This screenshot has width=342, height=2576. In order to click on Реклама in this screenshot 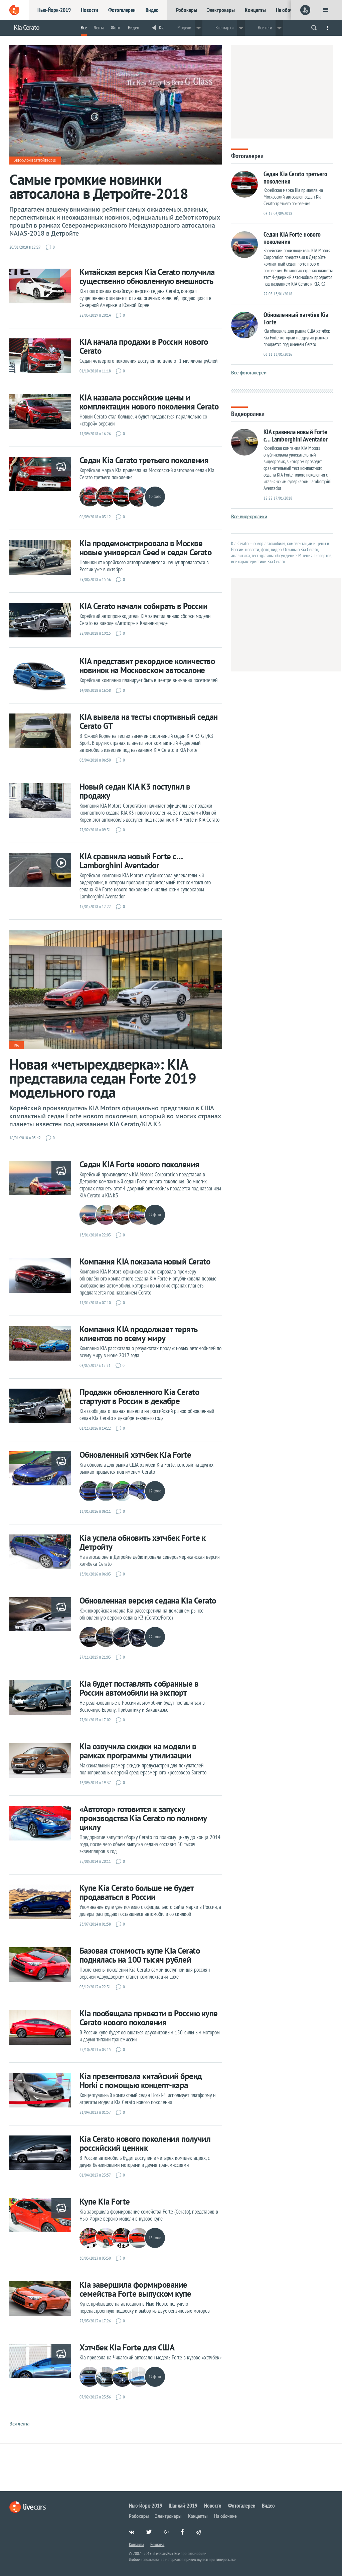, I will do `click(157, 2544)`.